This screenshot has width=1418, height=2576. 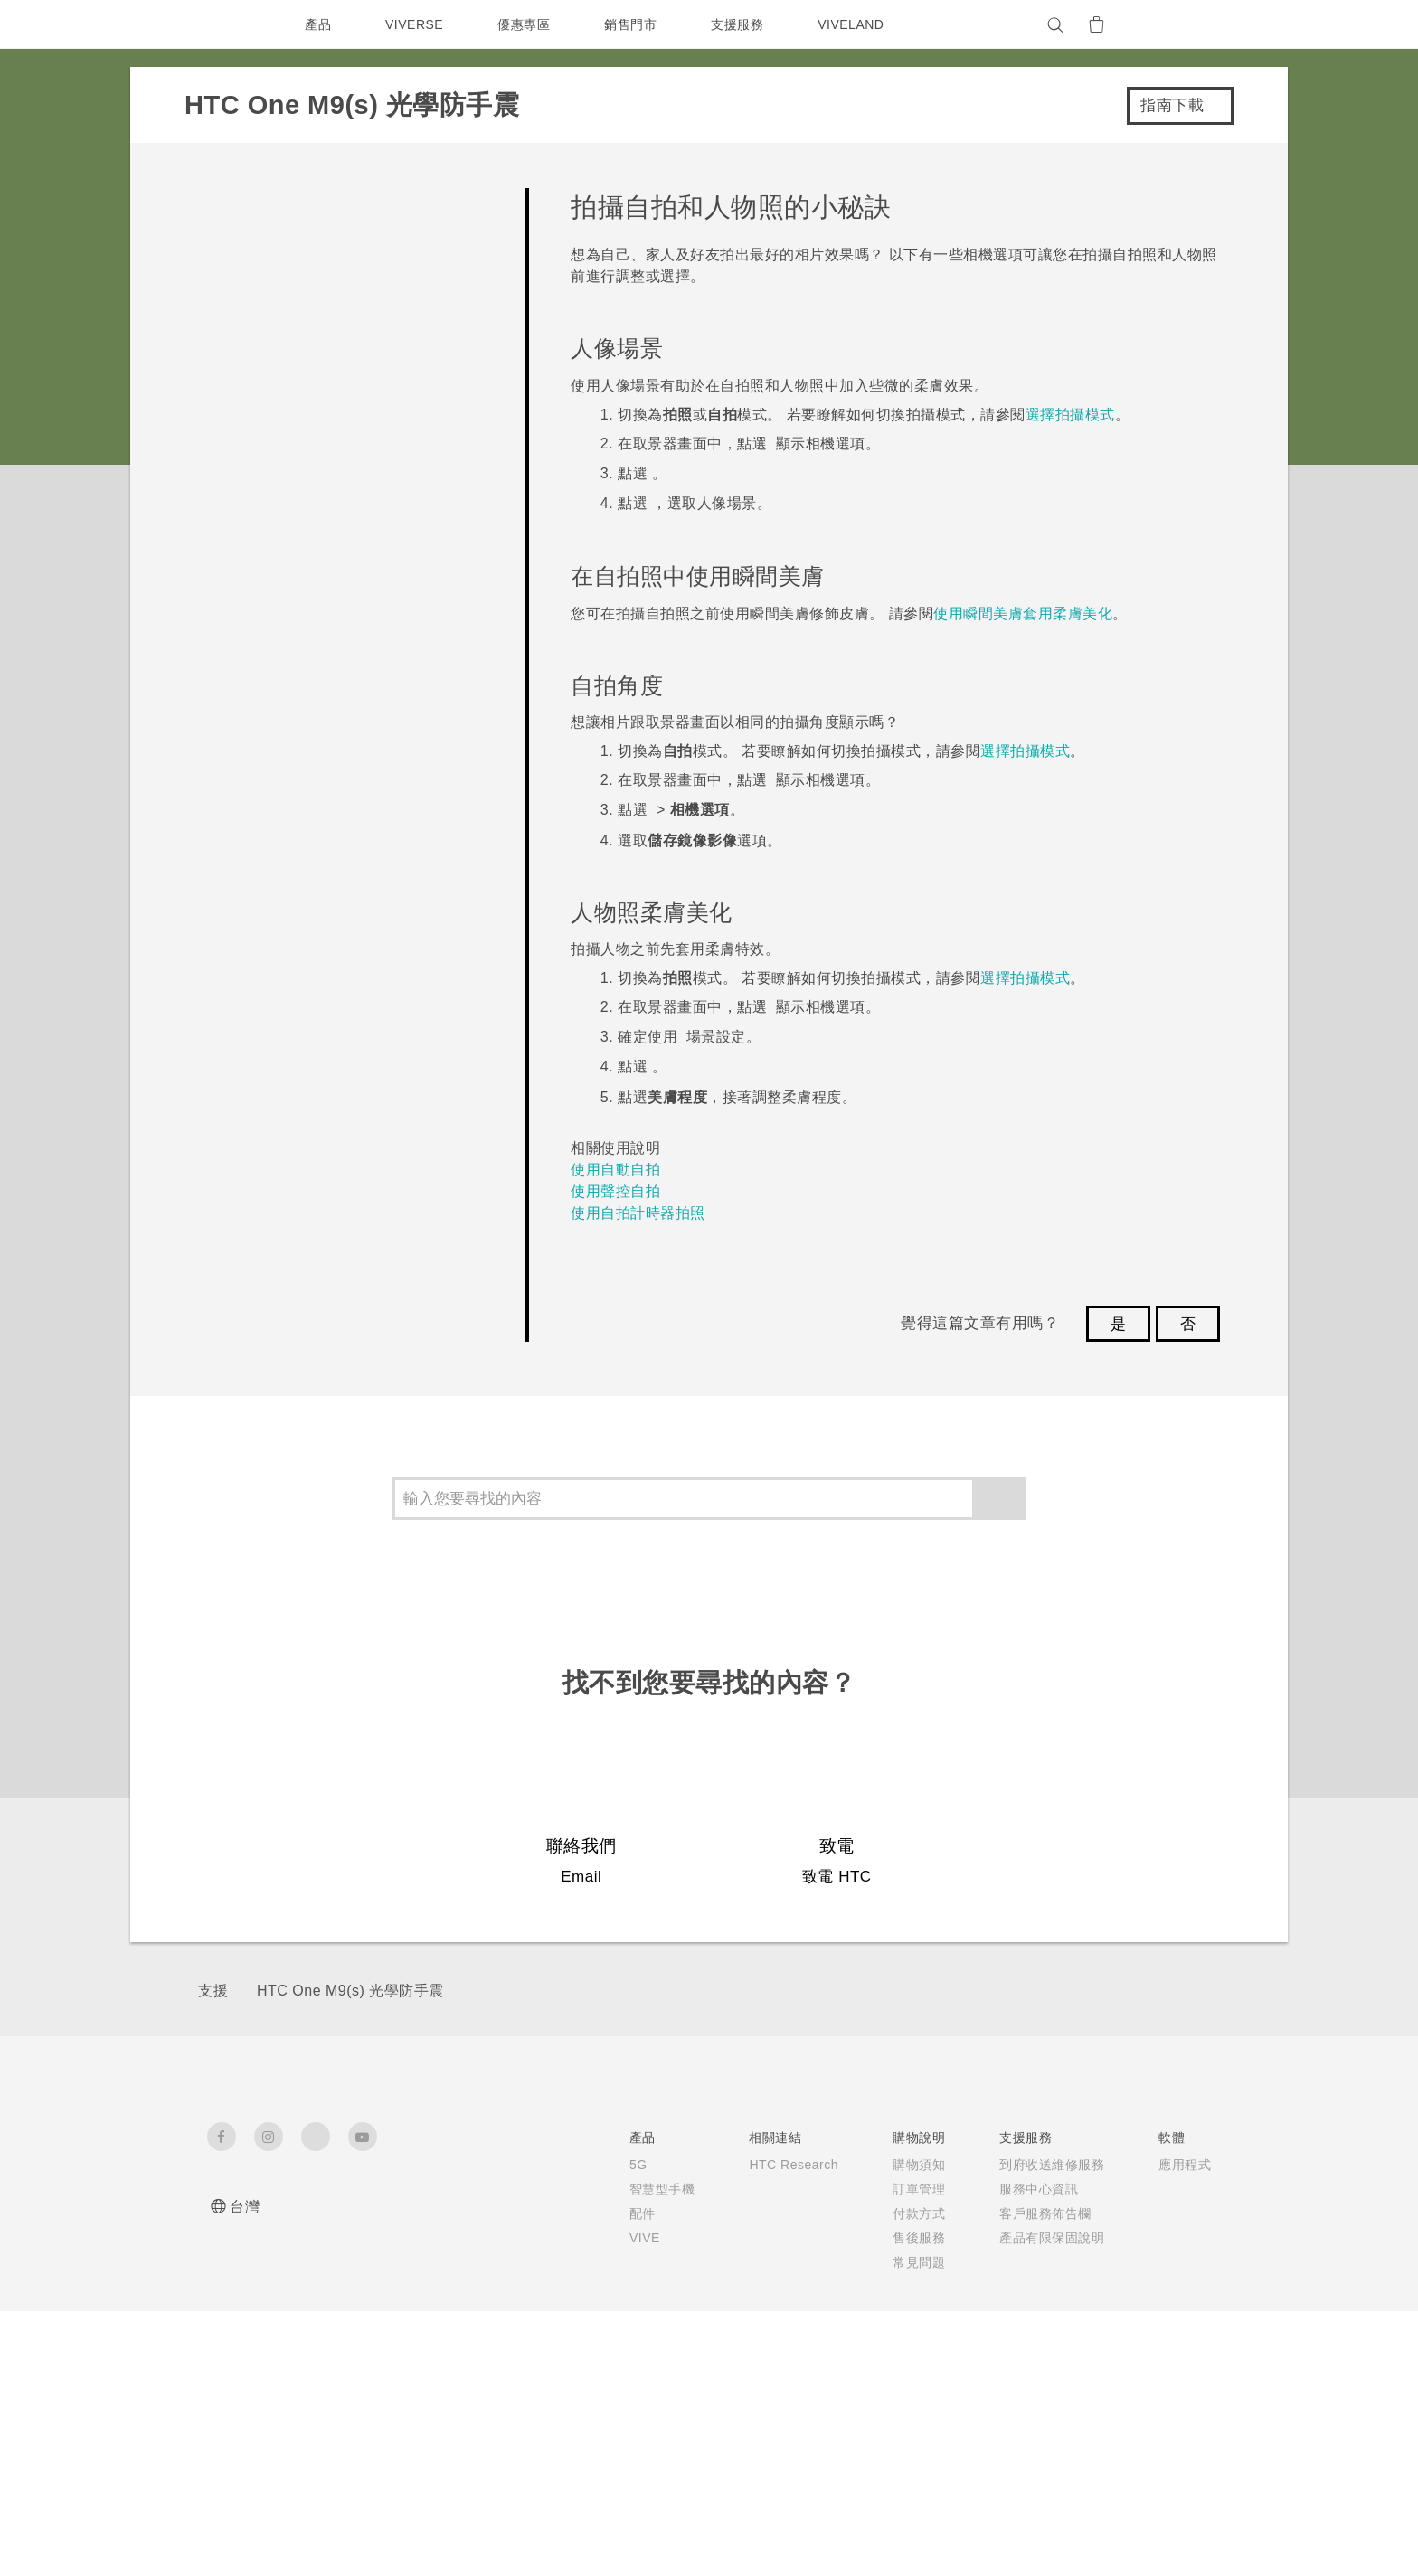 What do you see at coordinates (1061, 2287) in the screenshot?
I see `產品安全性` at bounding box center [1061, 2287].